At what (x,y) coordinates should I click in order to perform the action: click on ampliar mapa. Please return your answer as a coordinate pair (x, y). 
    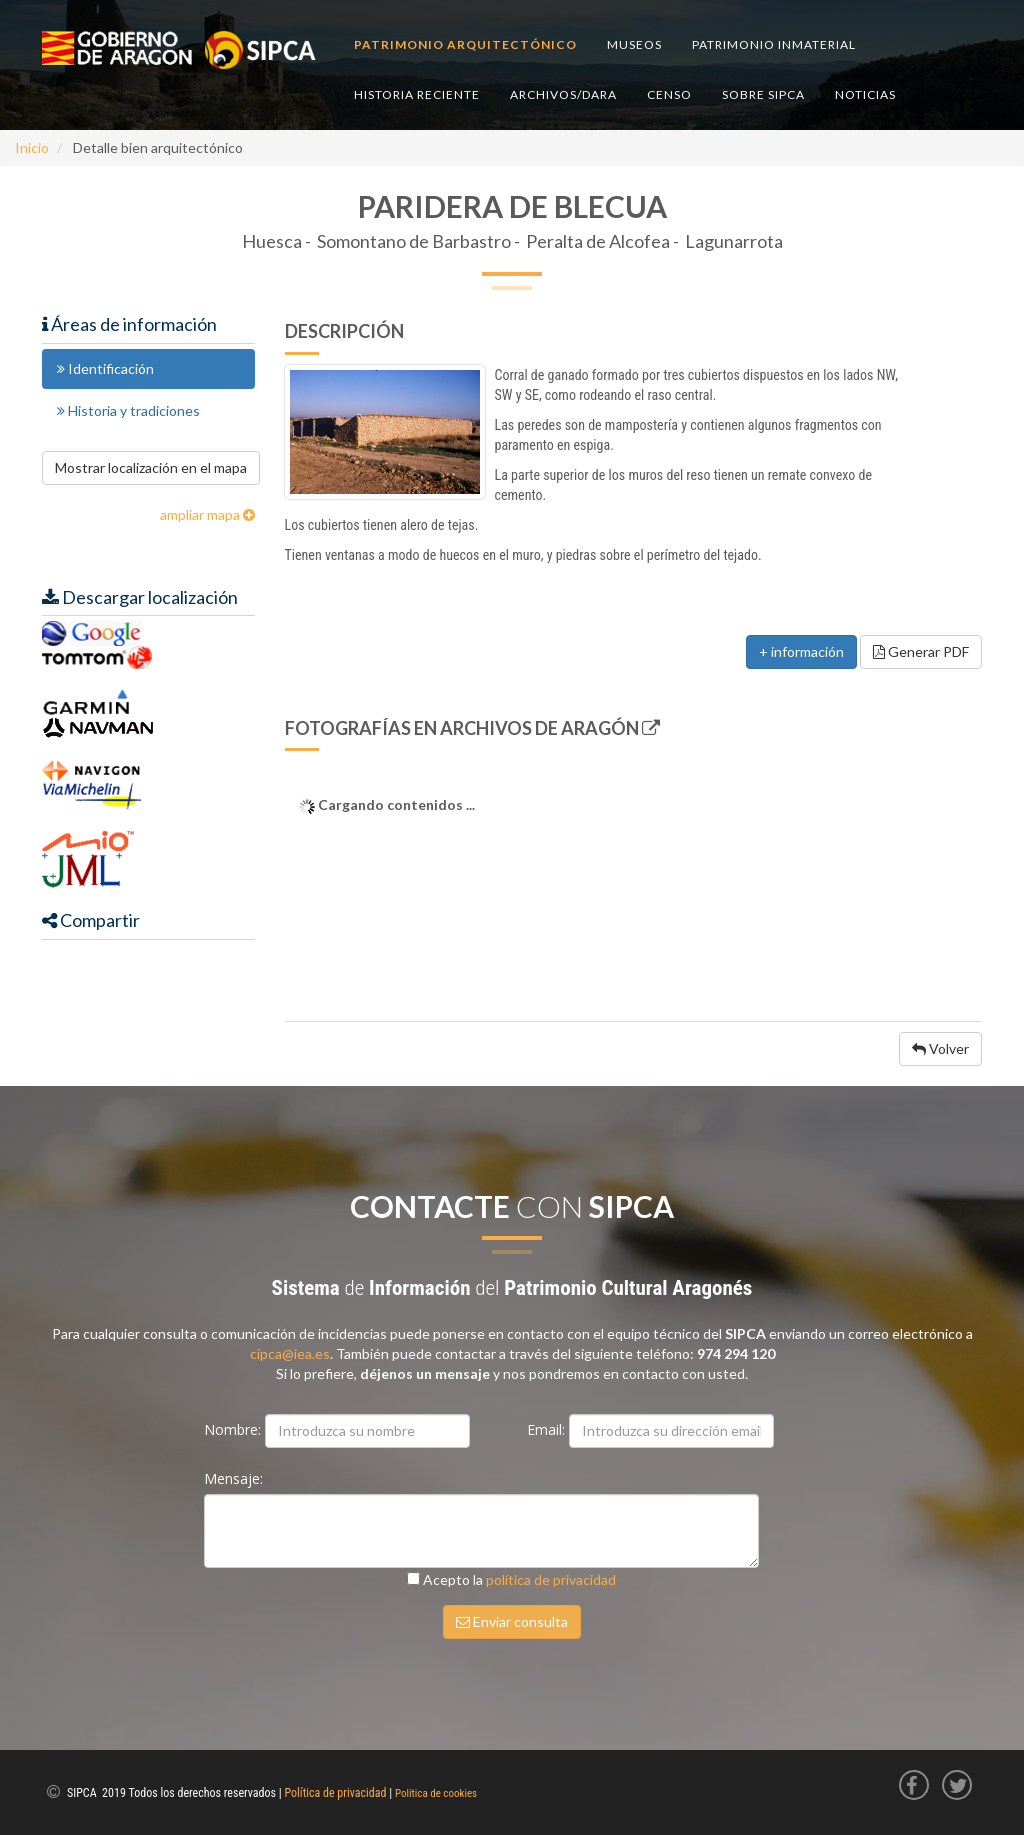
    Looking at the image, I should click on (200, 514).